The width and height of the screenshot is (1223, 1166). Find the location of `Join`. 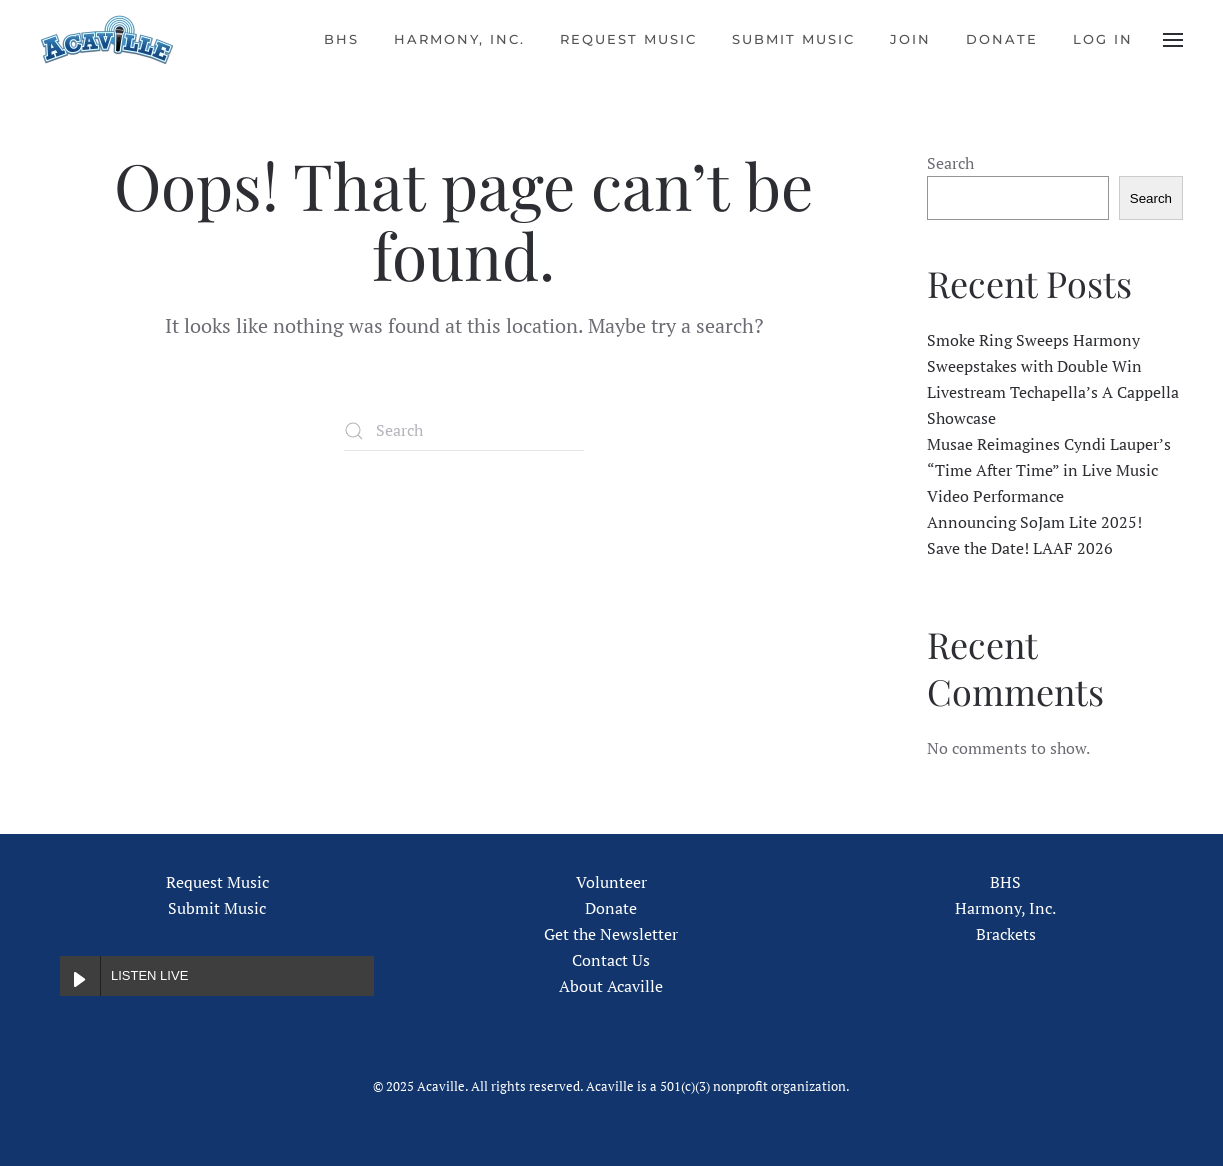

Join is located at coordinates (910, 39).